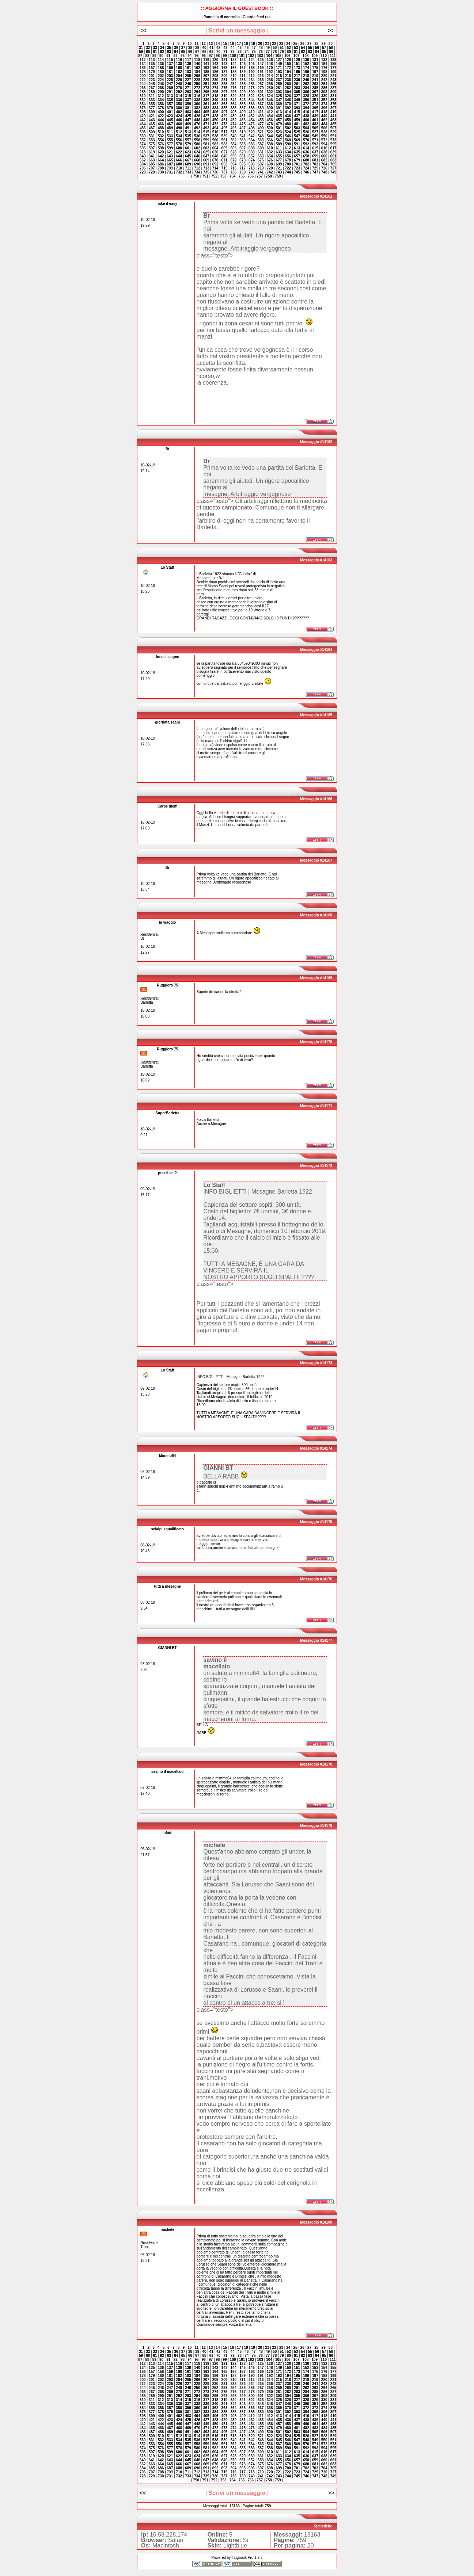 Image resolution: width=474 pixels, height=2576 pixels. What do you see at coordinates (161, 148) in the screenshot?
I see `598` at bounding box center [161, 148].